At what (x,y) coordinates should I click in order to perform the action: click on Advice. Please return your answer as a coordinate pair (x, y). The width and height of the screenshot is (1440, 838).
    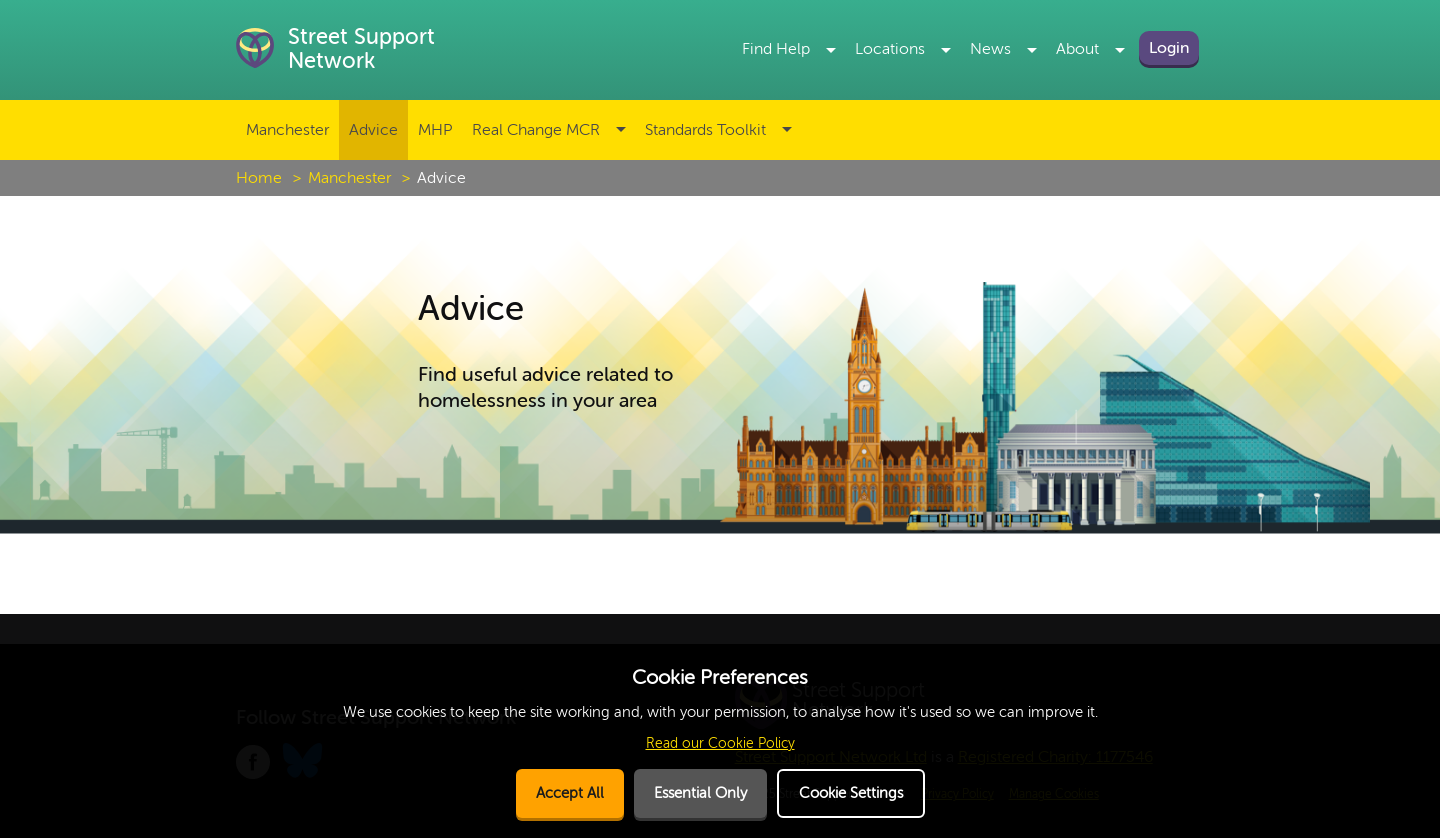
    Looking at the image, I should click on (373, 130).